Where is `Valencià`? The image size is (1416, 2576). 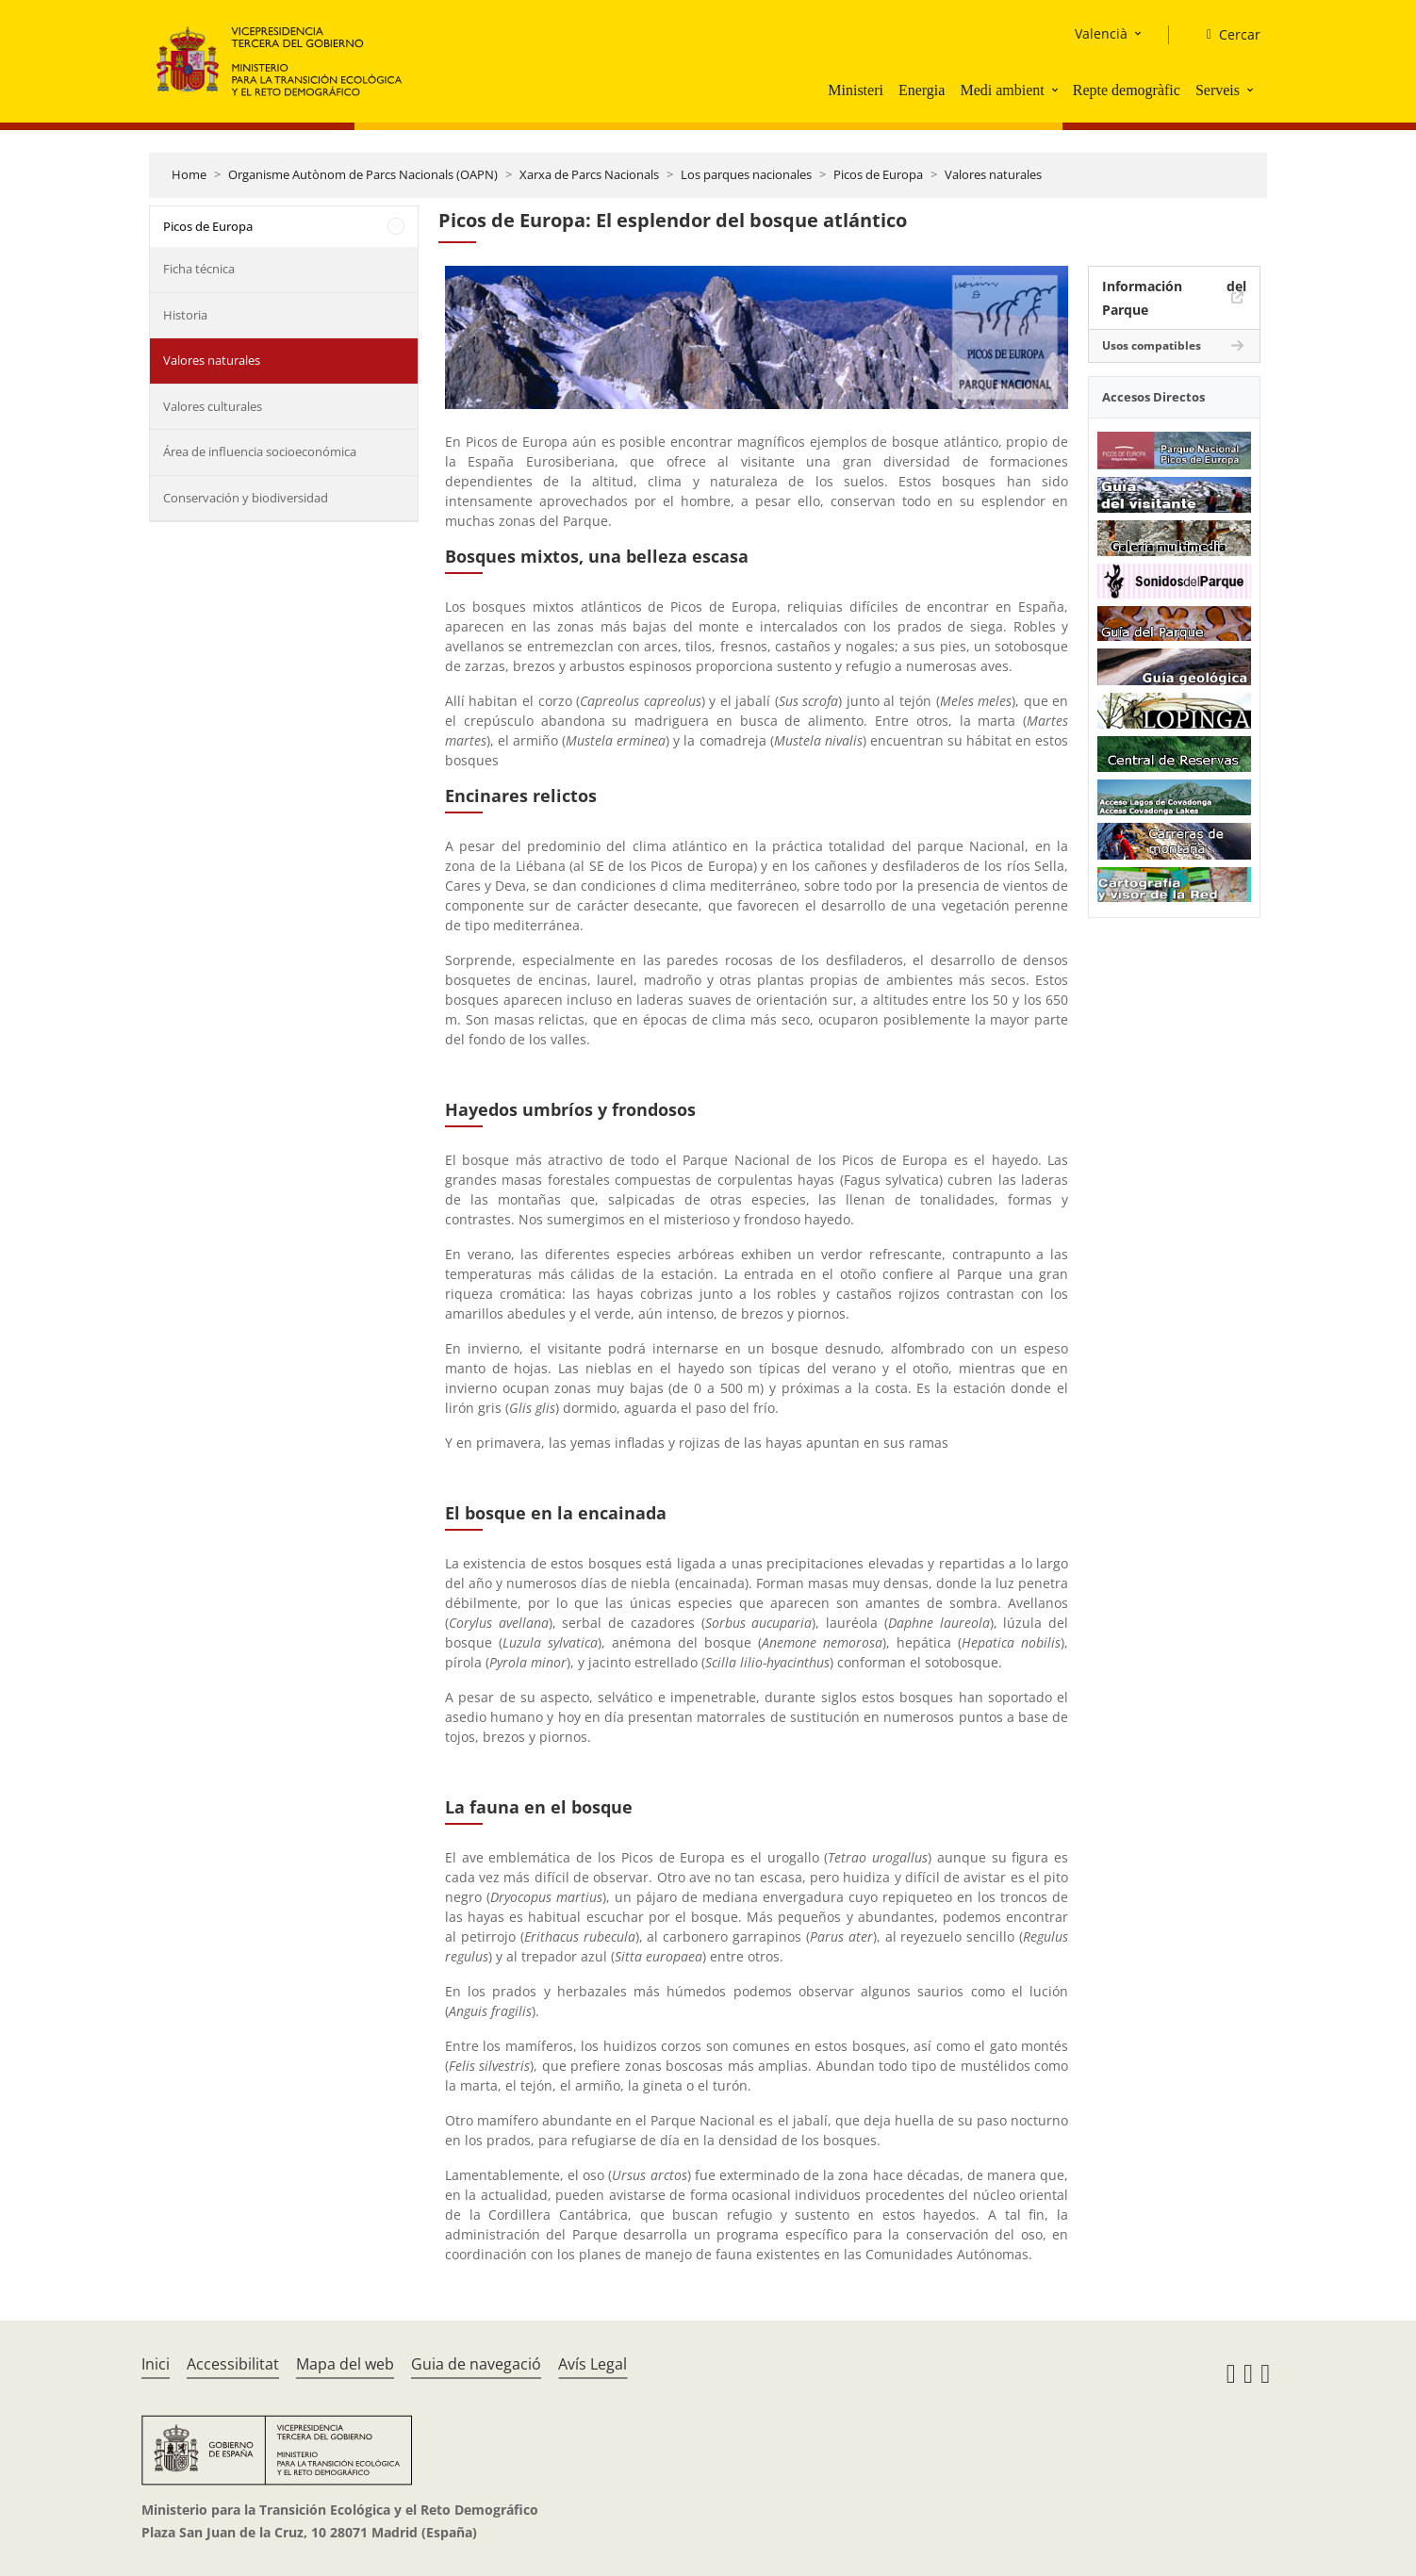 Valencià is located at coordinates (1101, 33).